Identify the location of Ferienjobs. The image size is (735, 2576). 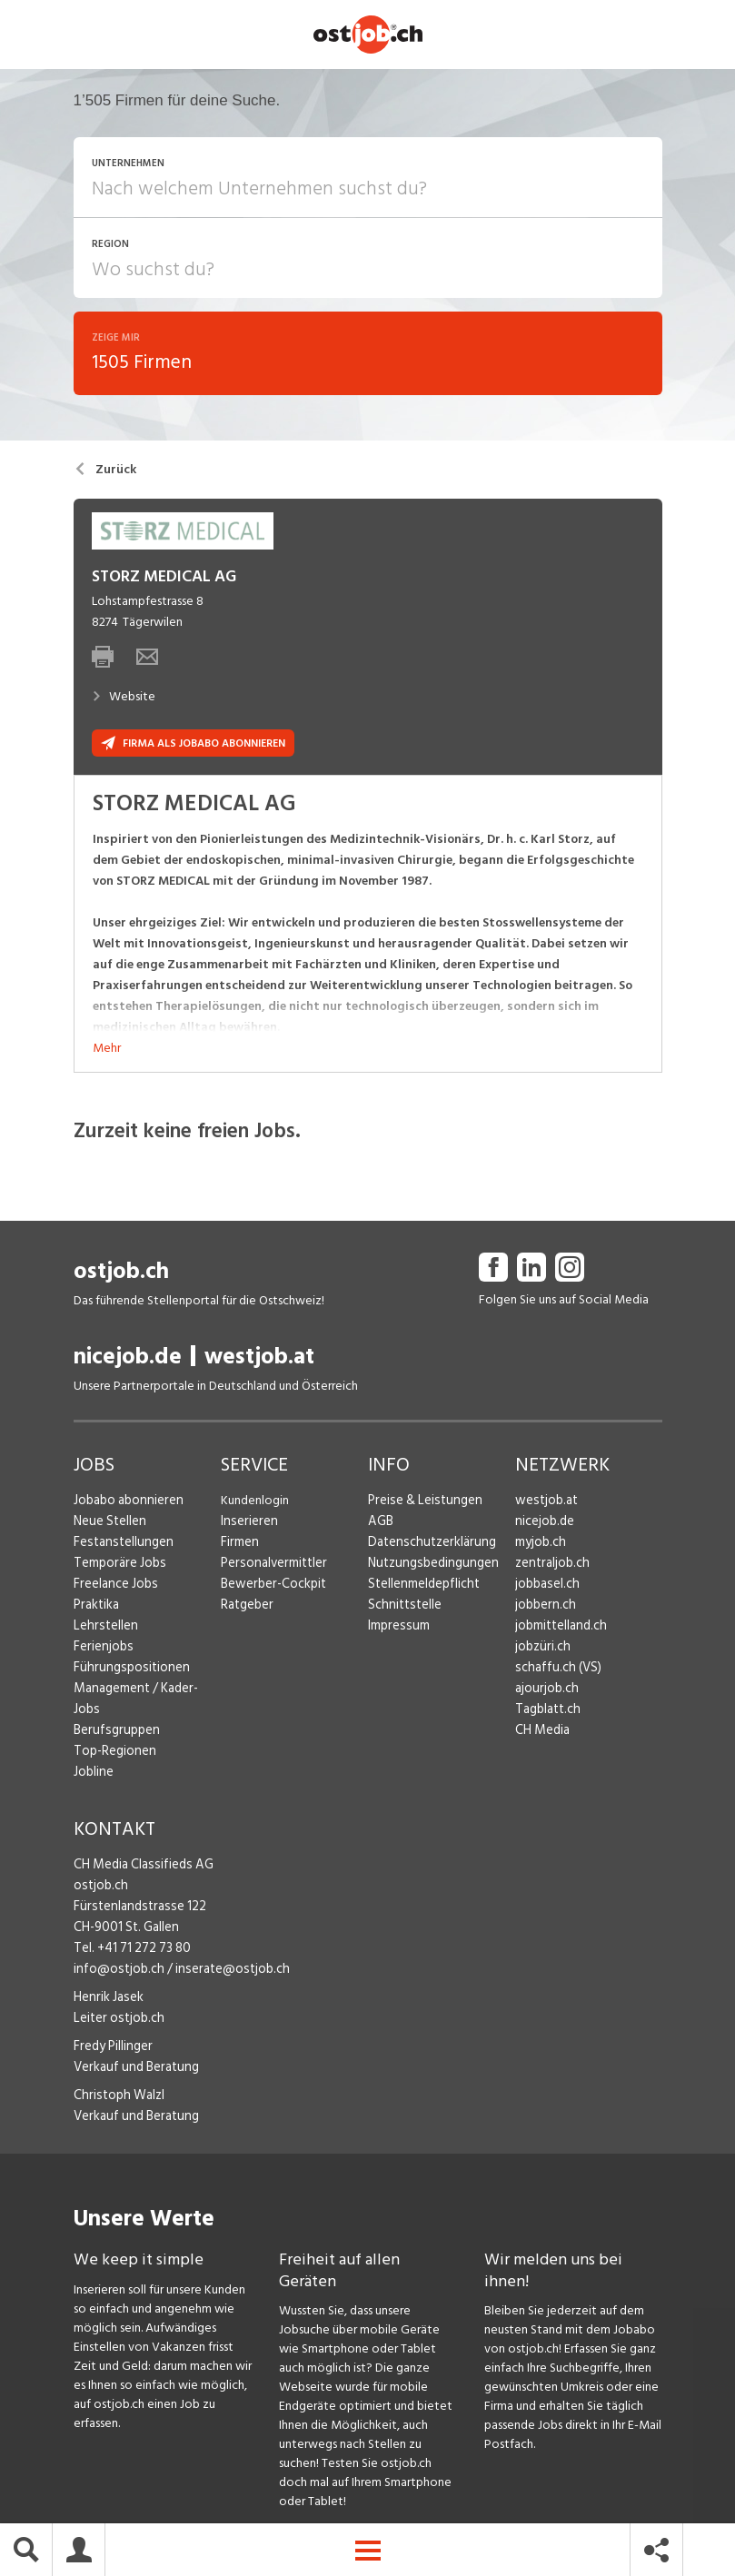
(102, 1650).